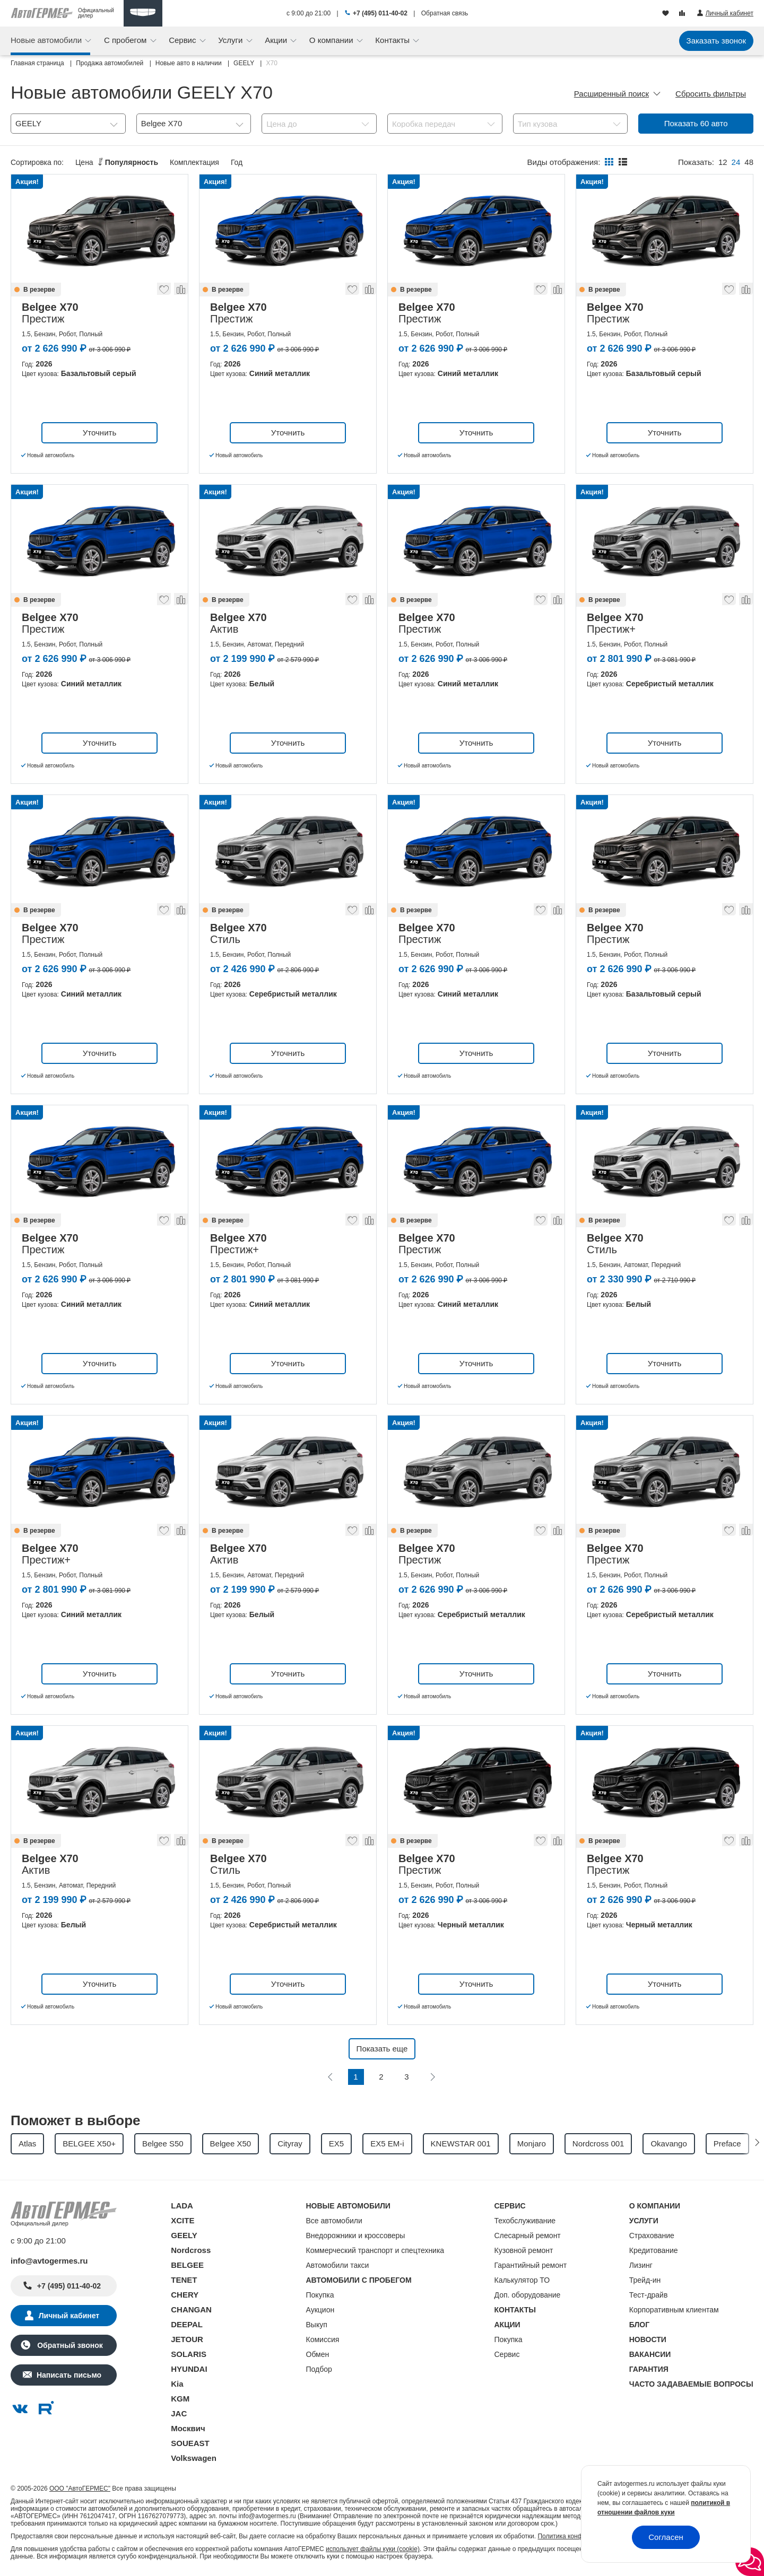  What do you see at coordinates (190, 2443) in the screenshot?
I see `SOUEAST` at bounding box center [190, 2443].